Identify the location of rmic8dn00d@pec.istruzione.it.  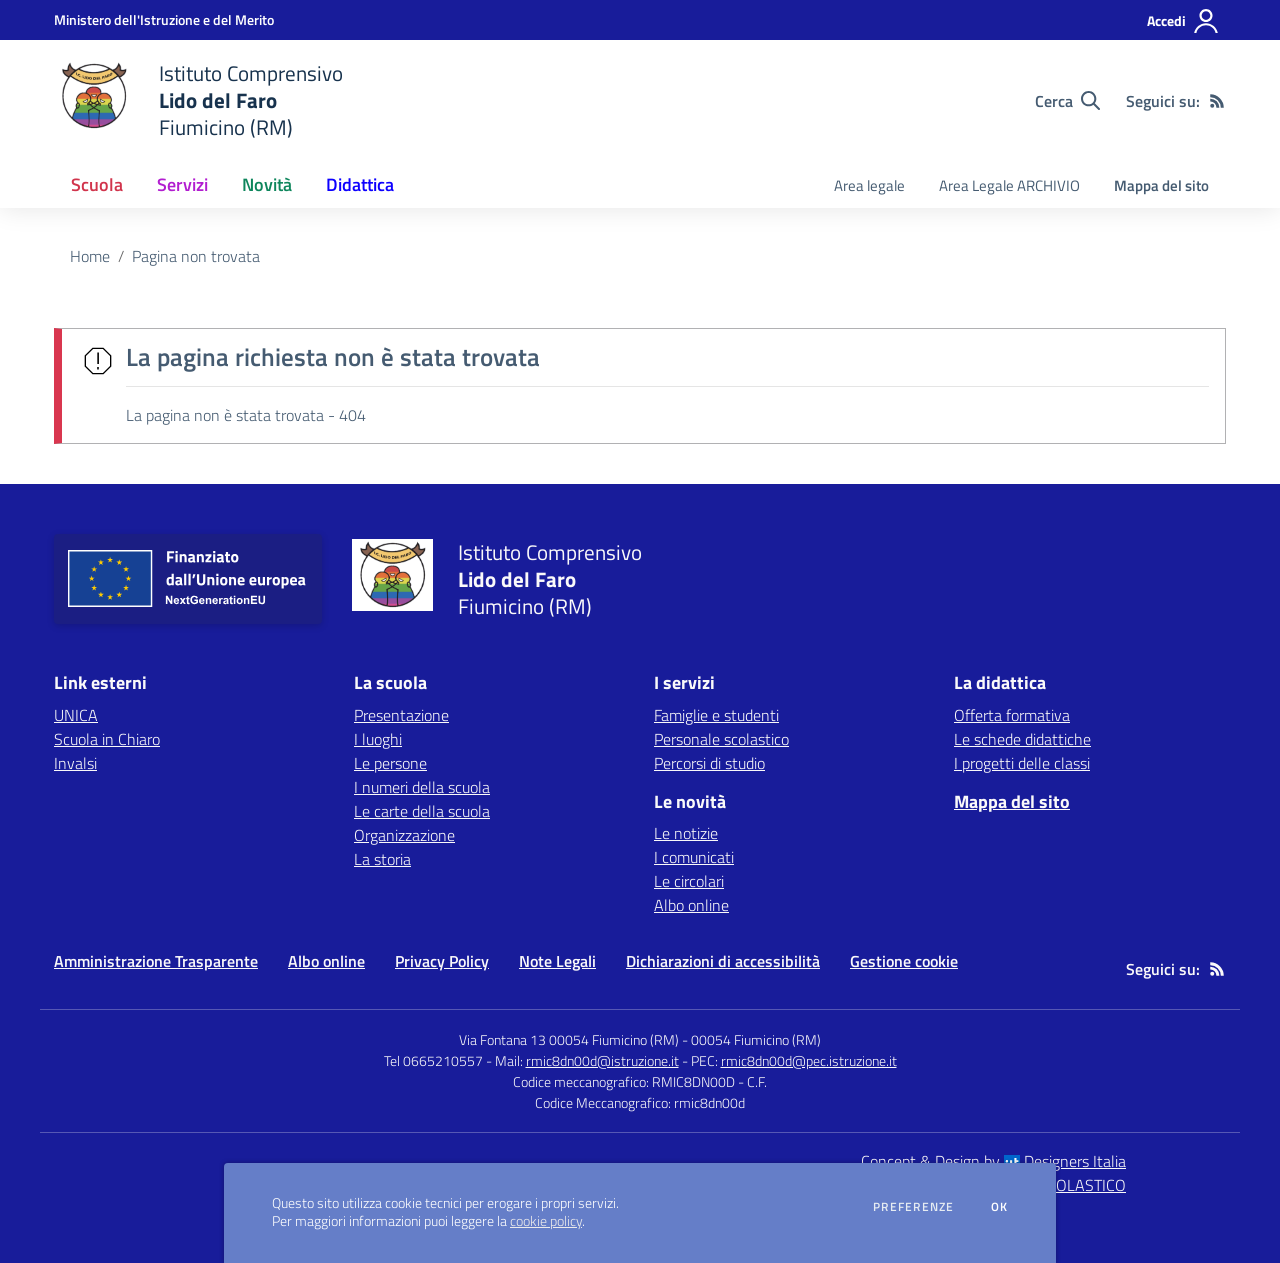
(809, 1060).